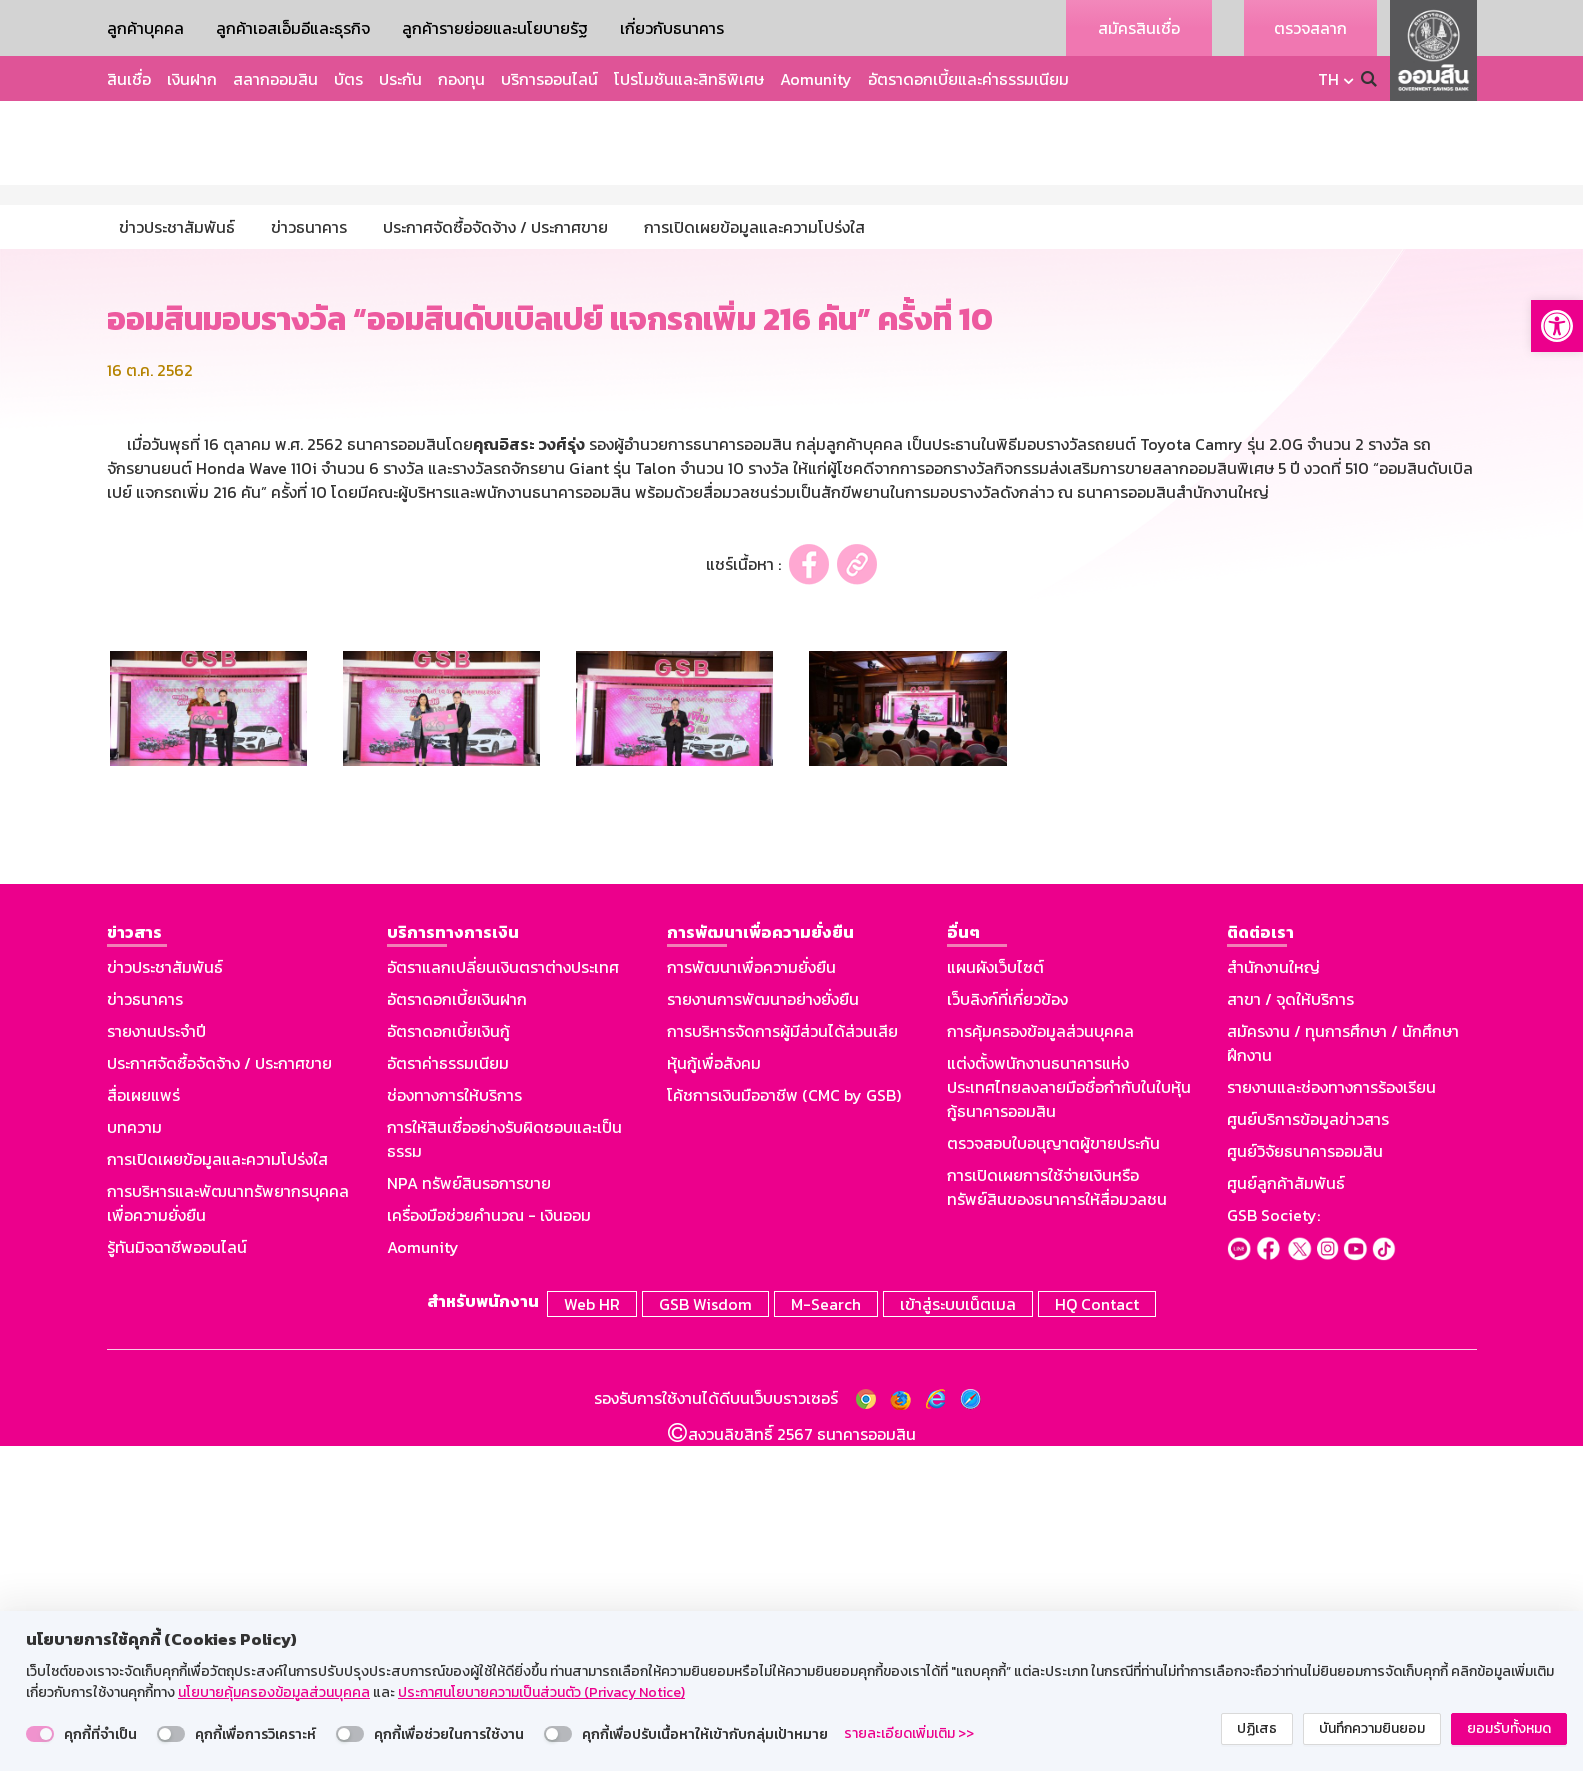 This screenshot has height=1771, width=1583. What do you see at coordinates (348, 79) in the screenshot?
I see `บัตร` at bounding box center [348, 79].